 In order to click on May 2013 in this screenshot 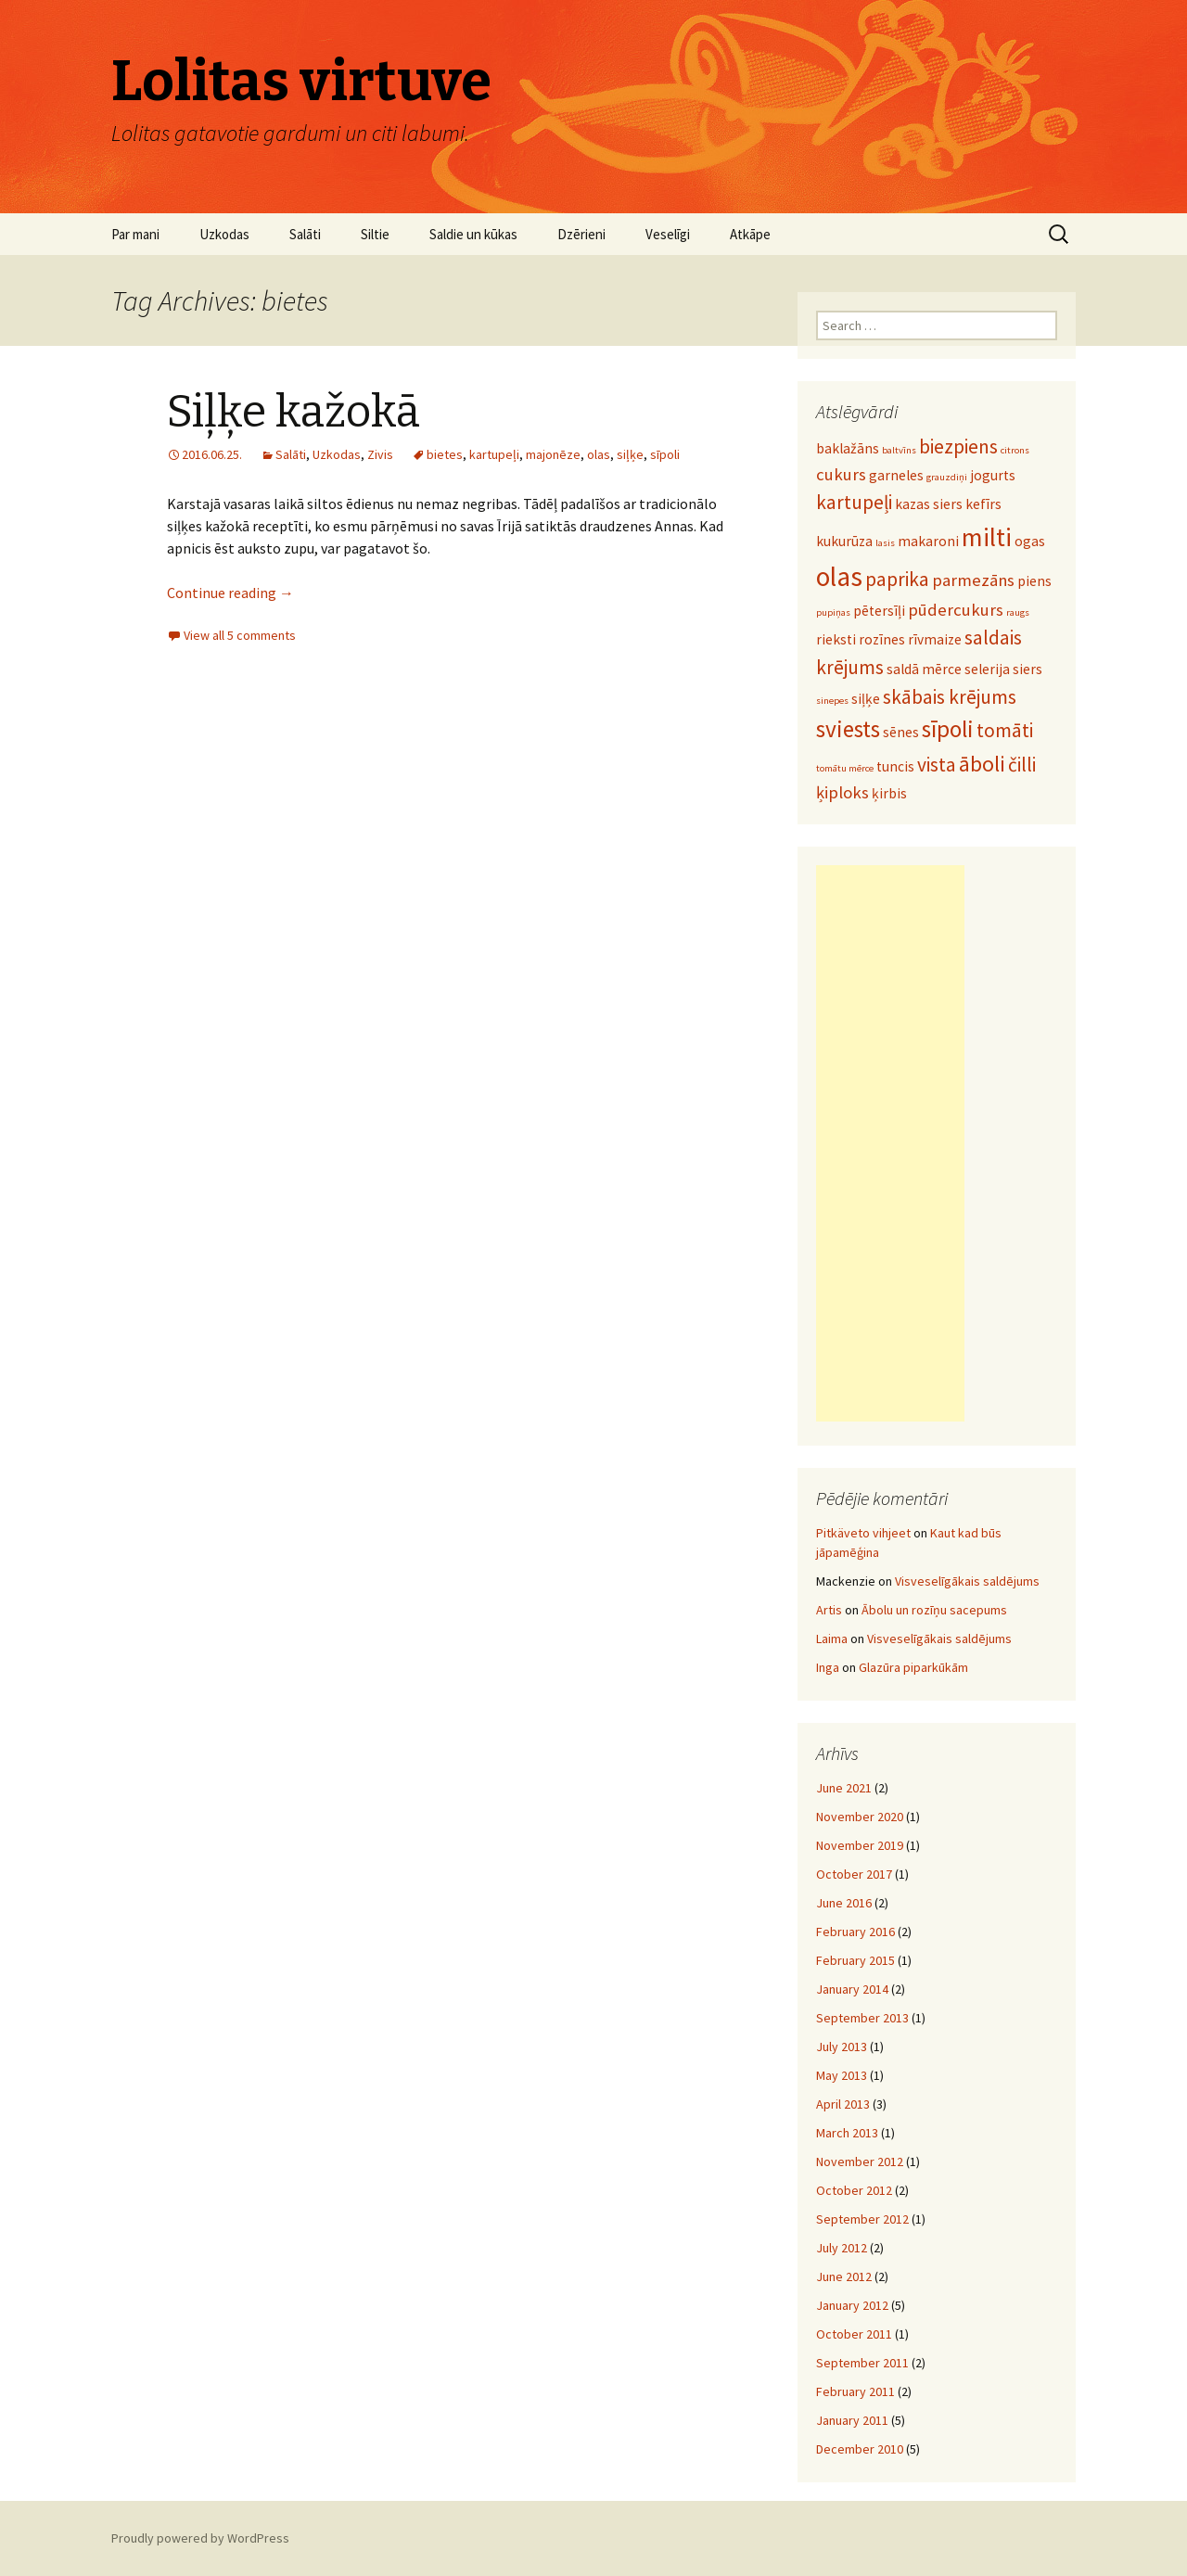, I will do `click(841, 2075)`.